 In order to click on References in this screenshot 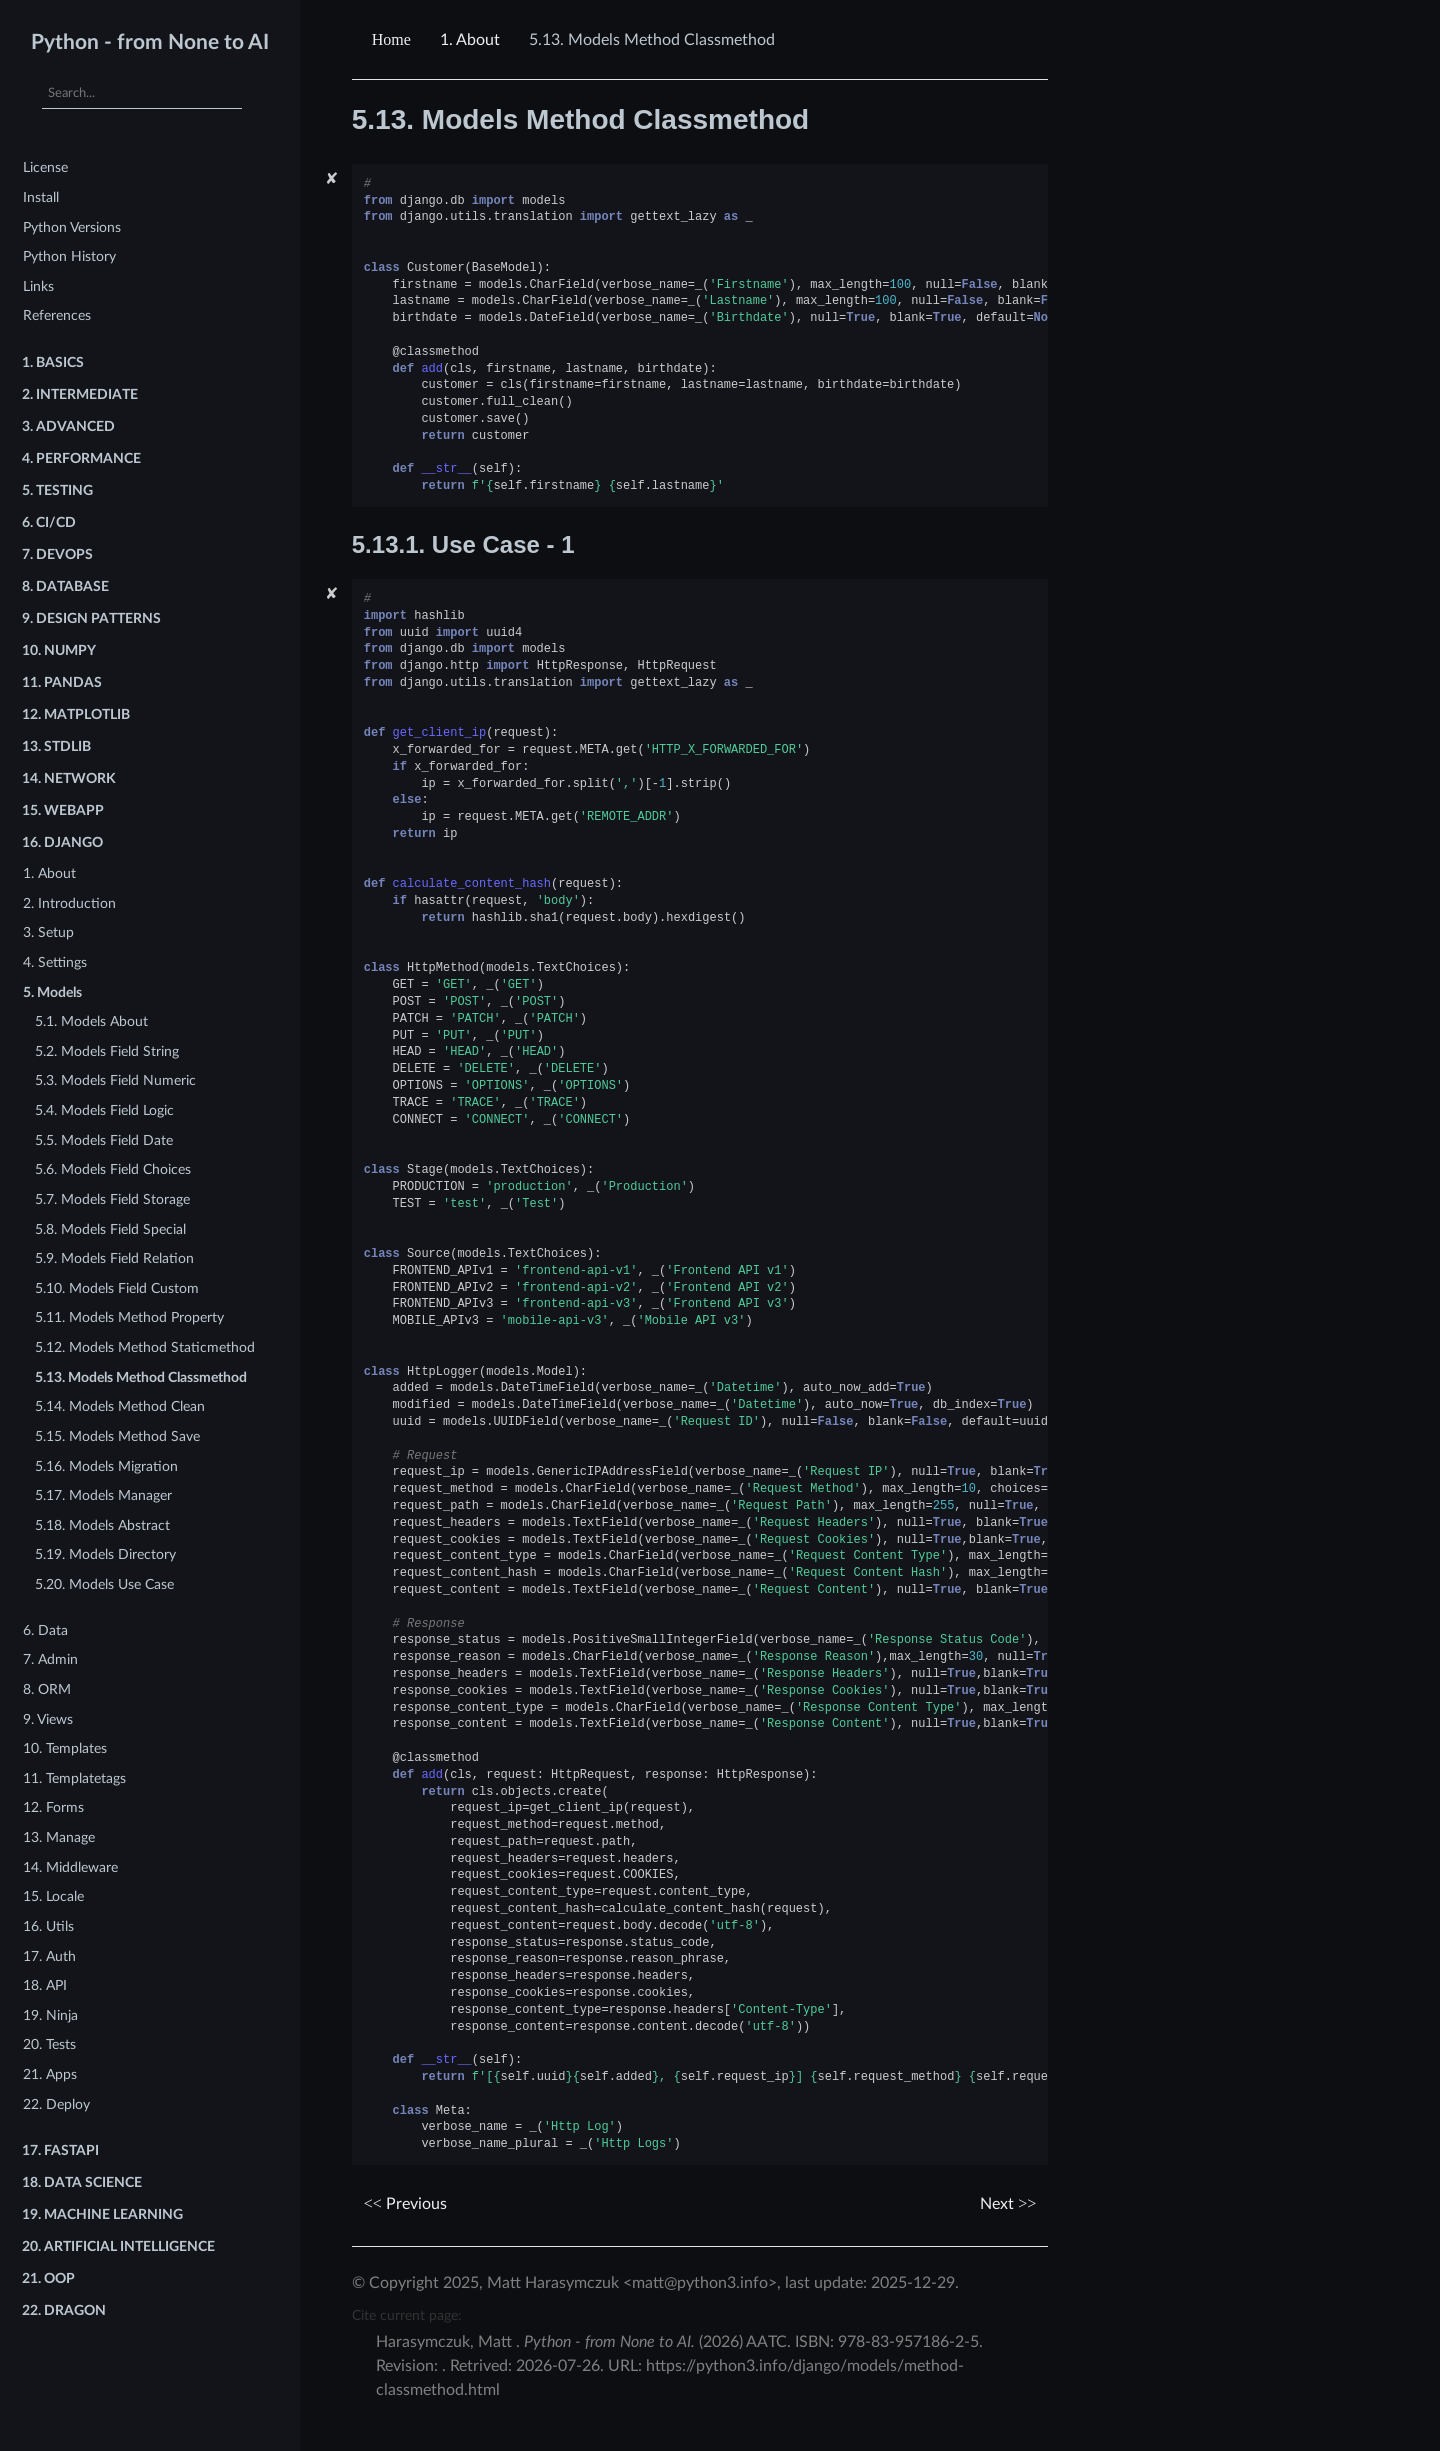, I will do `click(57, 315)`.